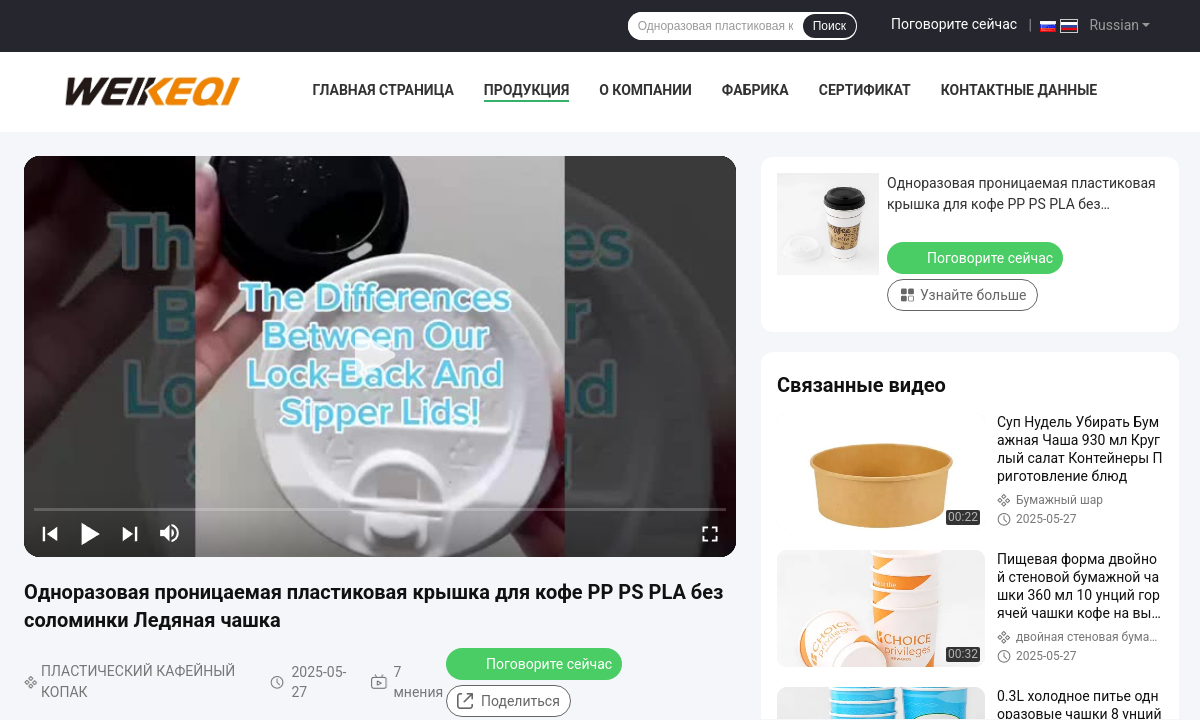 The width and height of the screenshot is (1200, 720). What do you see at coordinates (865, 90) in the screenshot?
I see `Сертификат` at bounding box center [865, 90].